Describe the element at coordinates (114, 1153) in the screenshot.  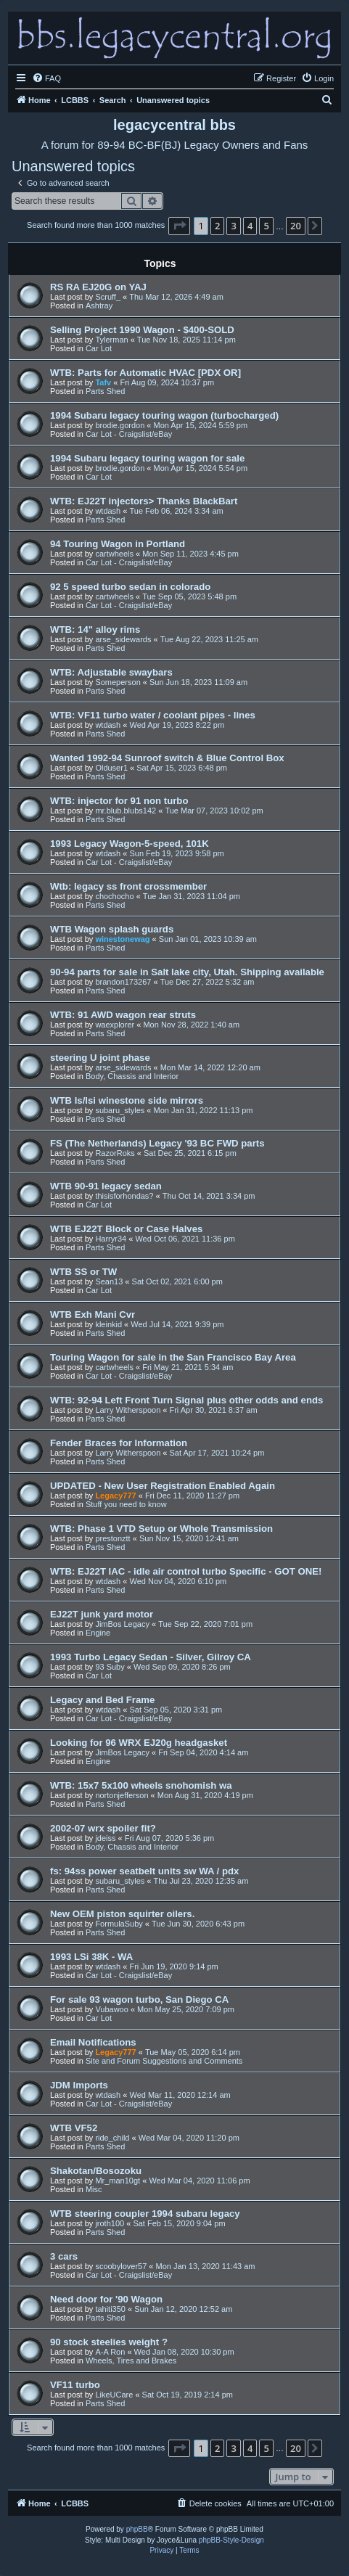
I see `RazorRoks` at that location.